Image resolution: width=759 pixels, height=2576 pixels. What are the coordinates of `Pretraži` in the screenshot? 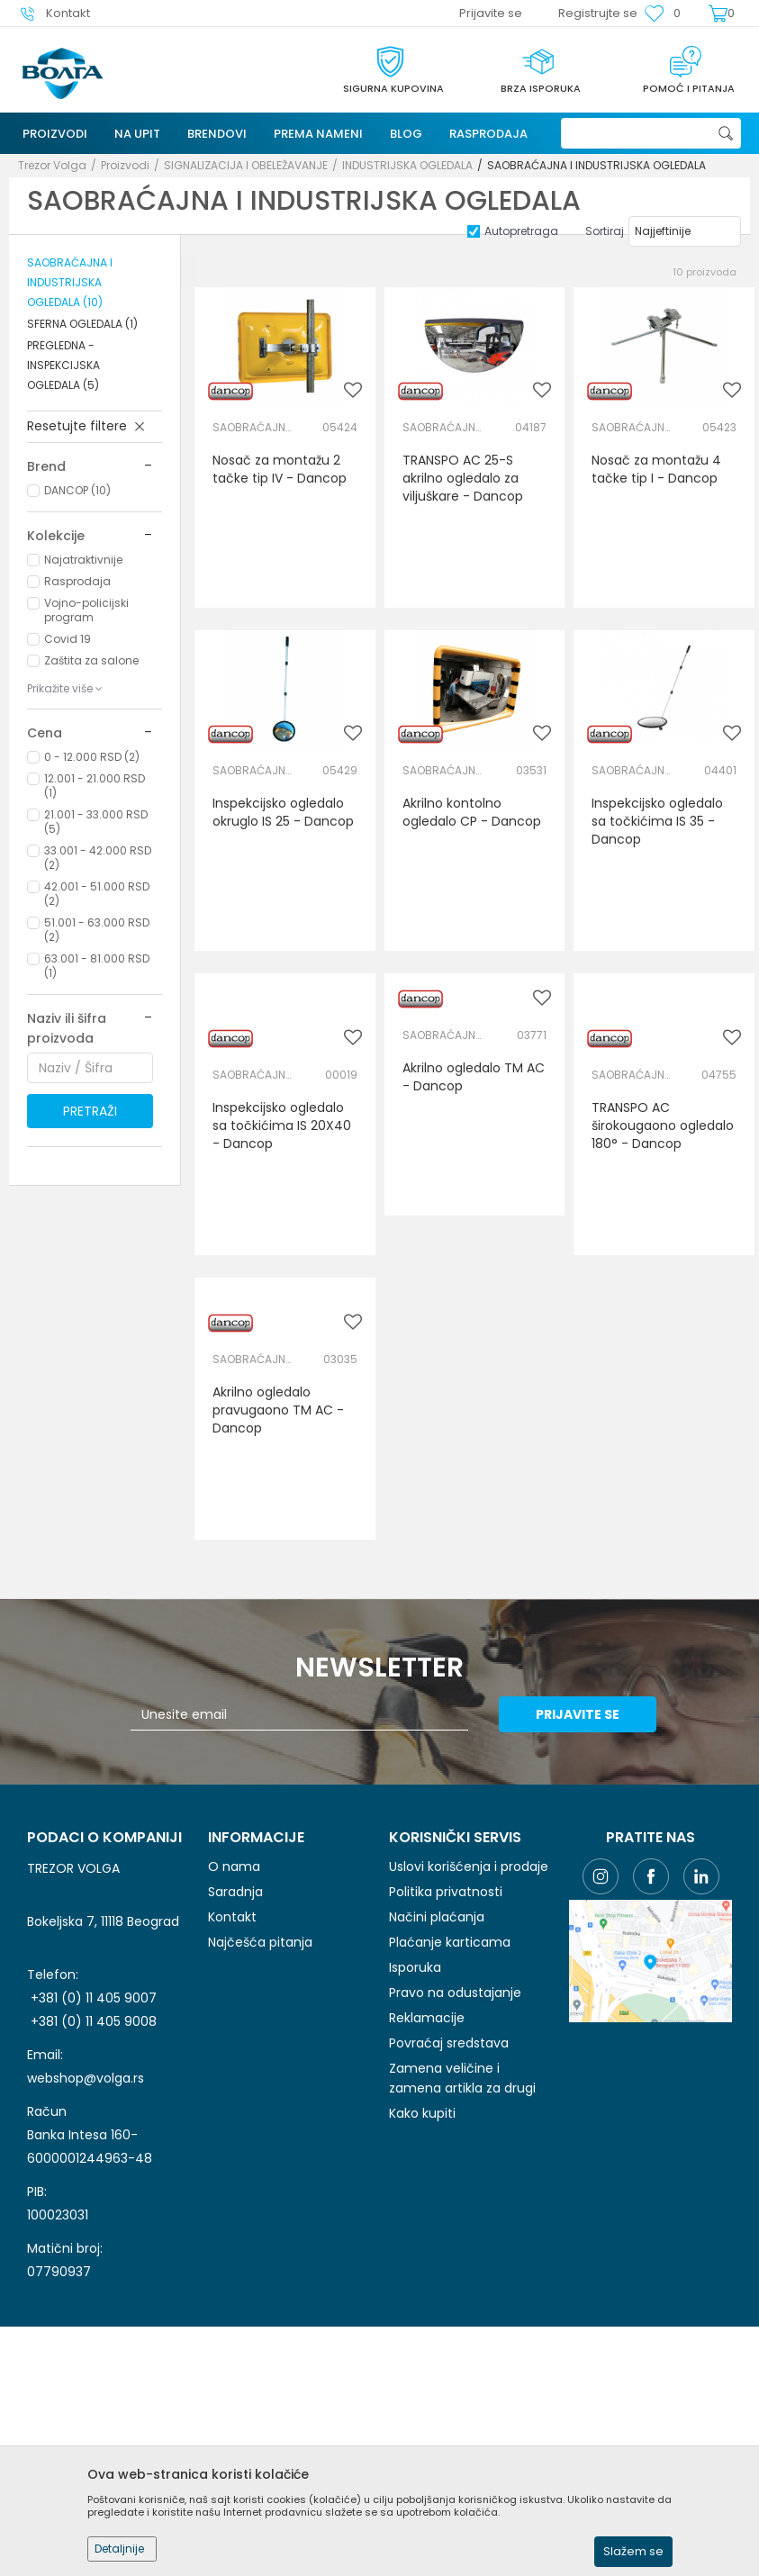 It's located at (90, 1111).